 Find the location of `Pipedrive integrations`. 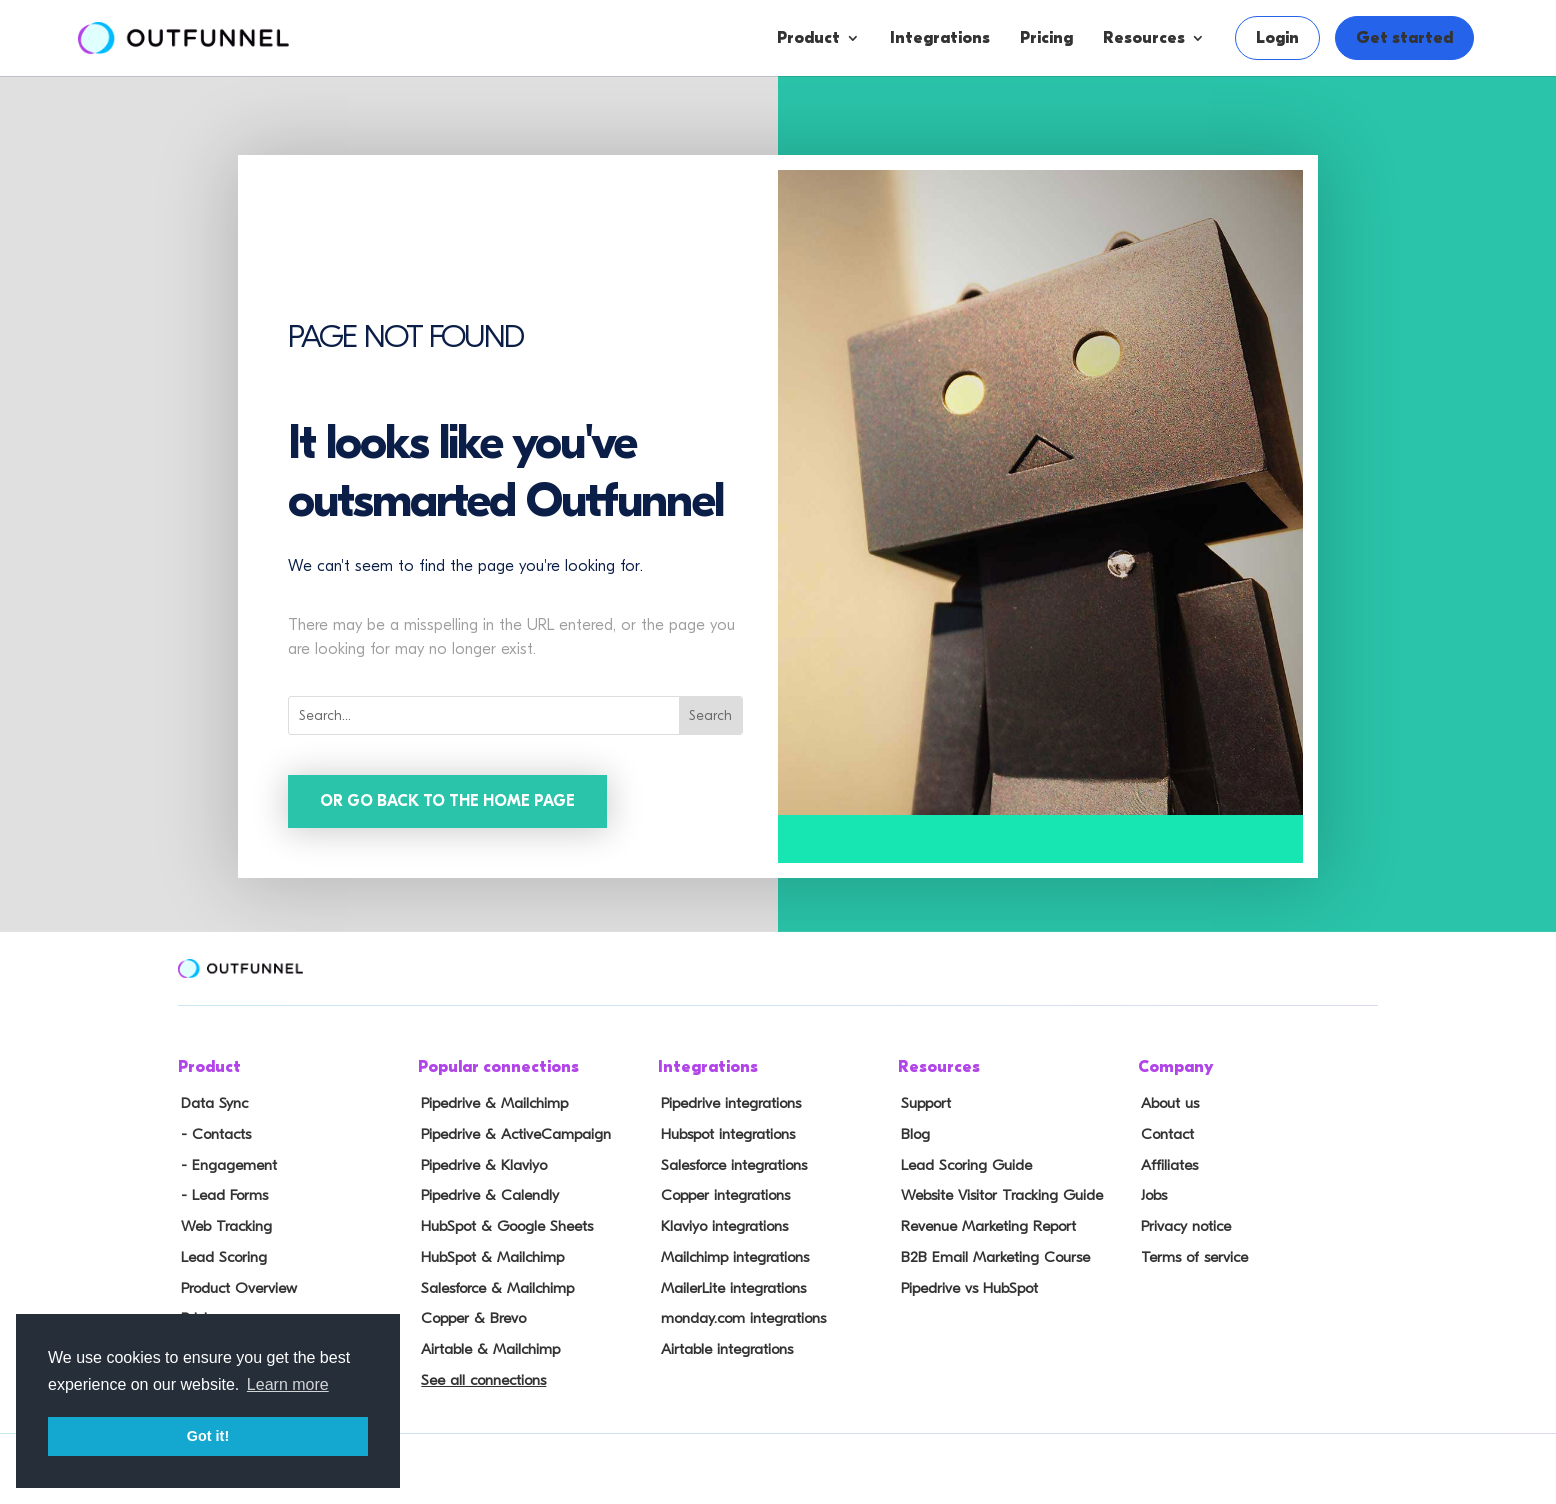

Pipedrive integrations is located at coordinates (728, 1105).